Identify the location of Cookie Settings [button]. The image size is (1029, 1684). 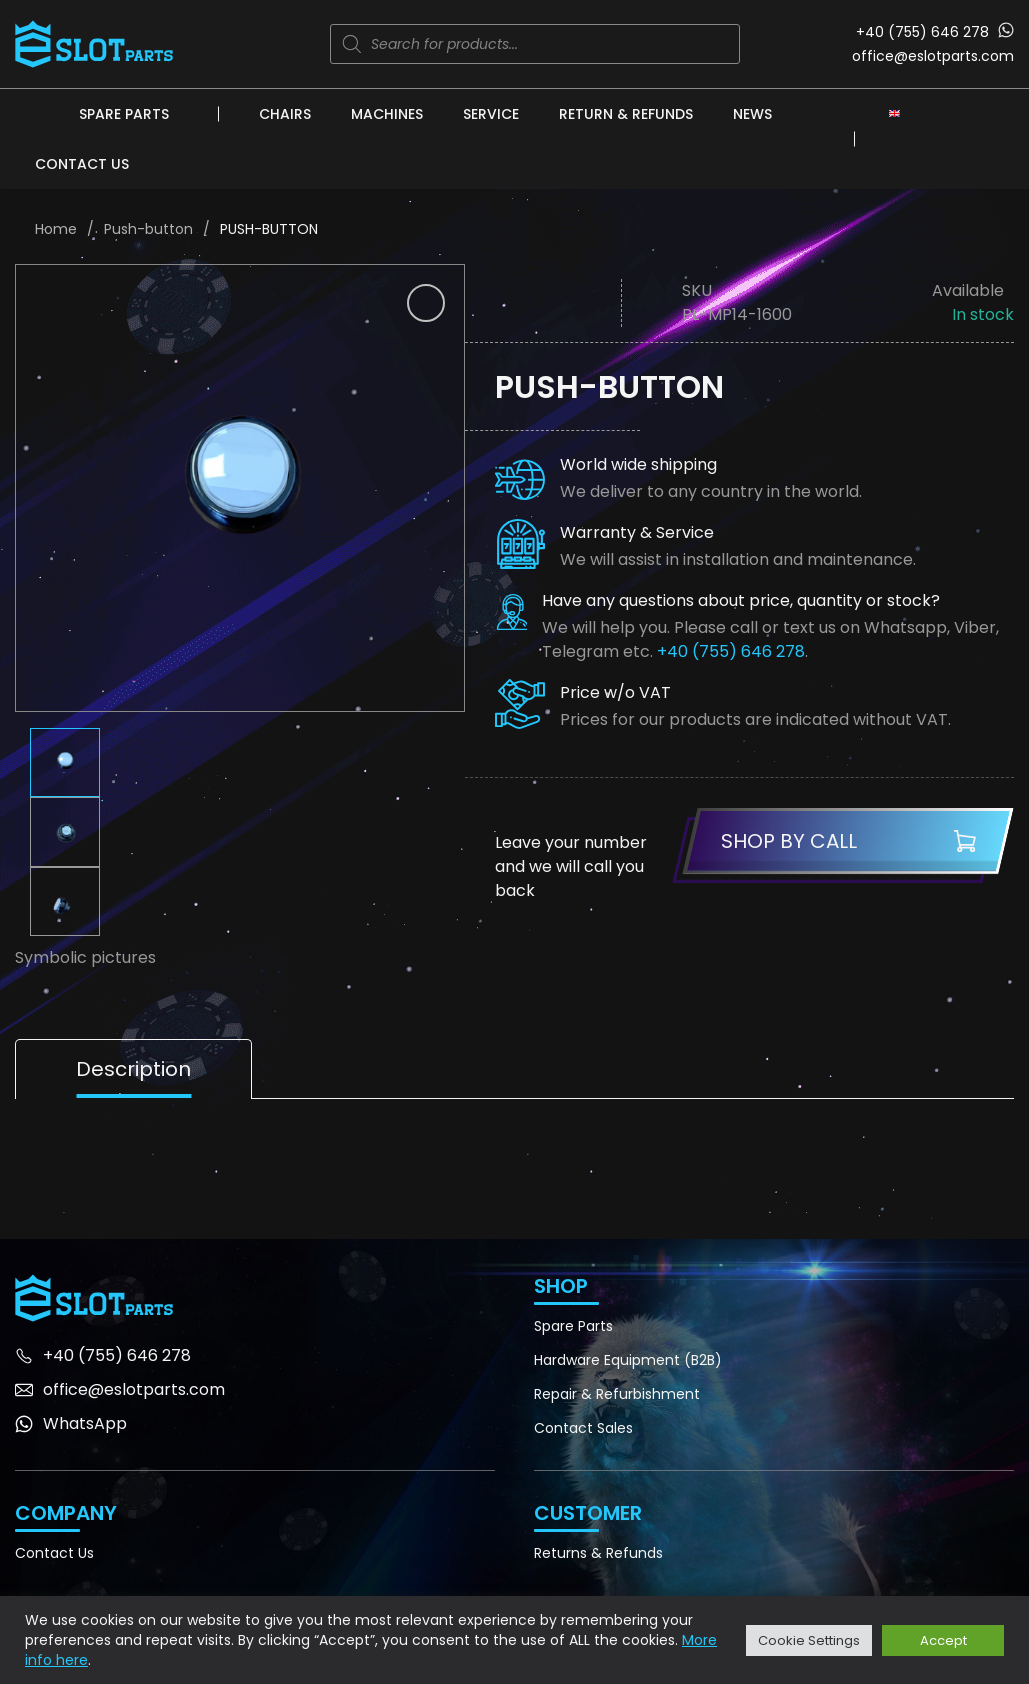
(809, 1640).